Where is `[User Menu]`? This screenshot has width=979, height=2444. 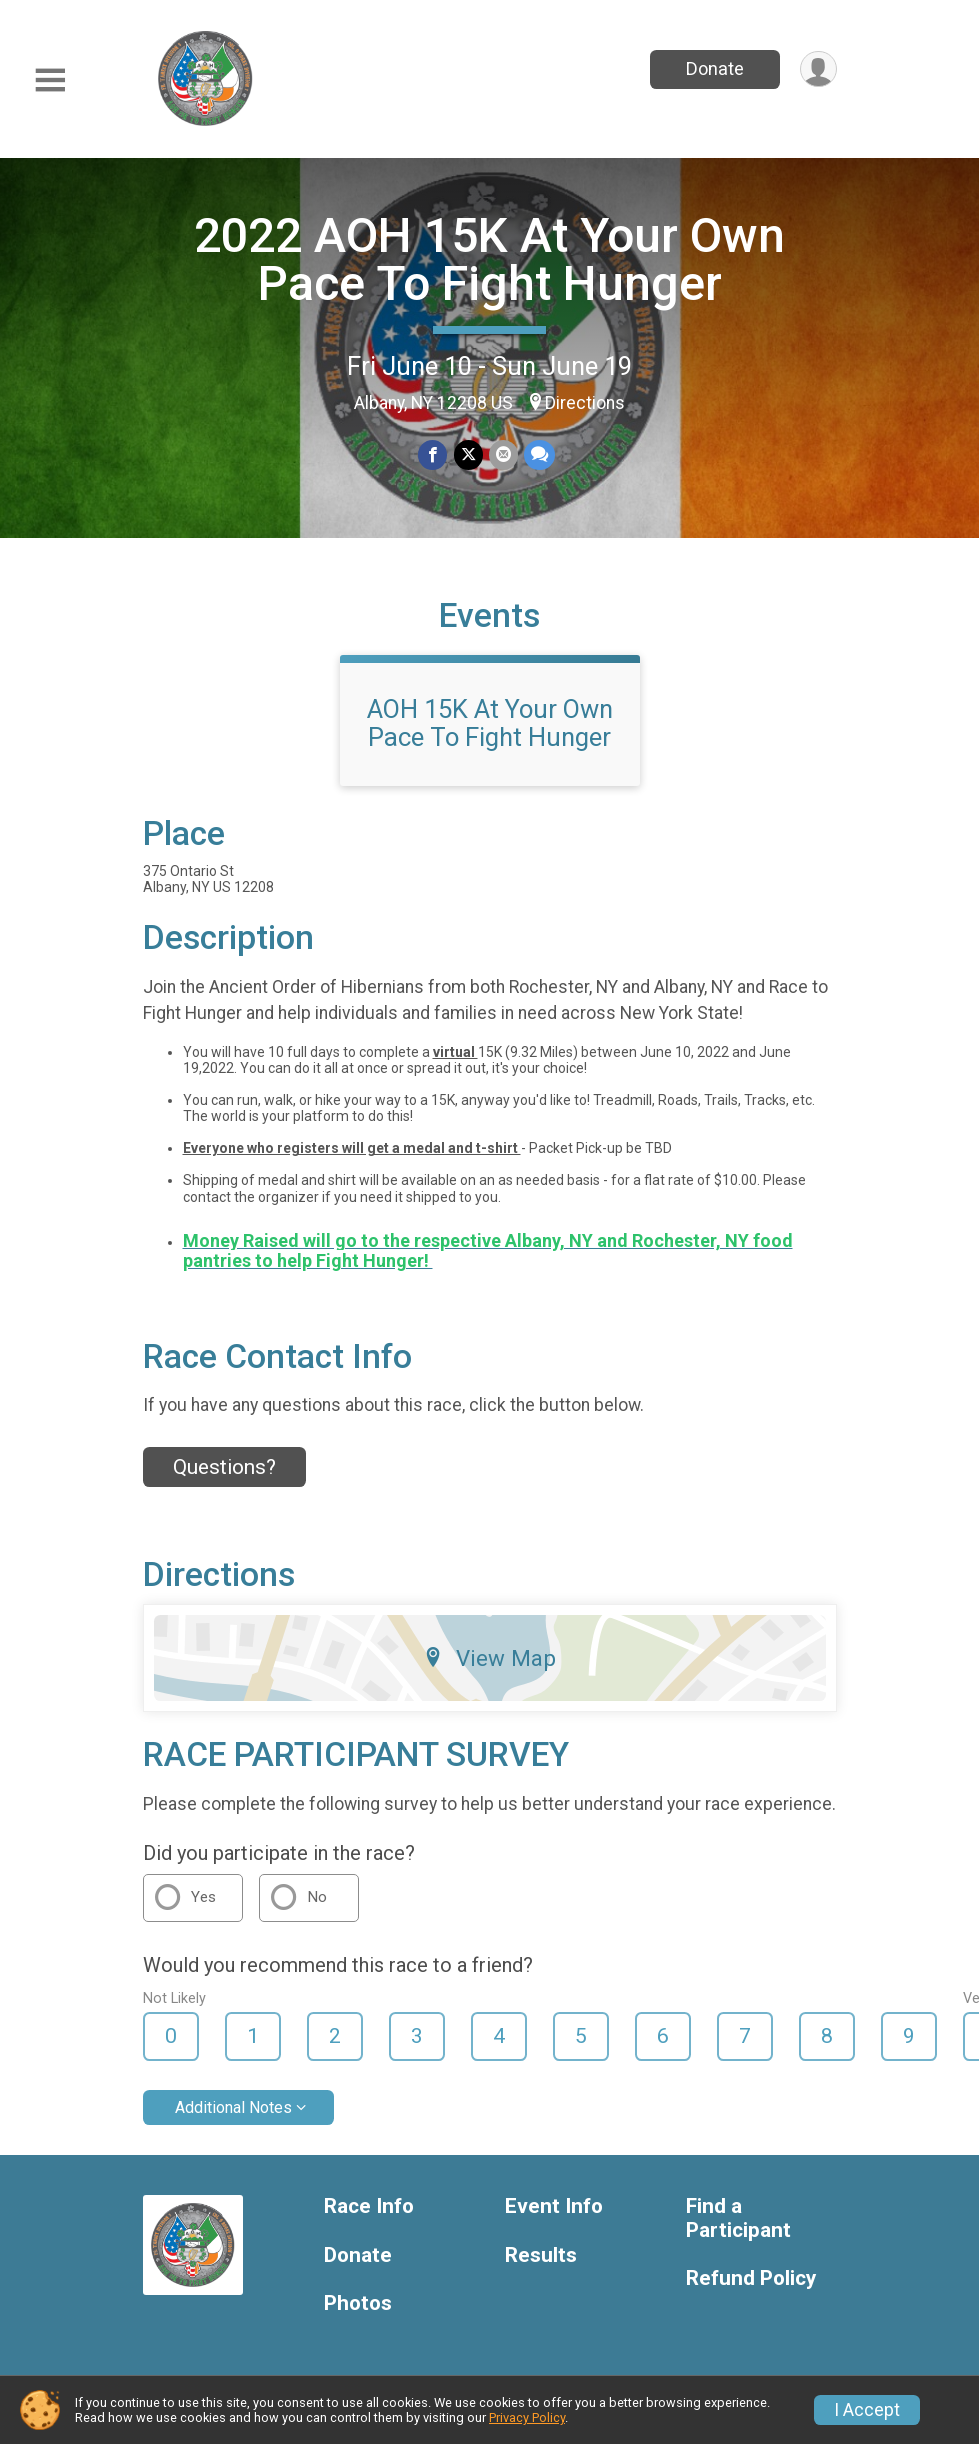
[User Menu] is located at coordinates (818, 69).